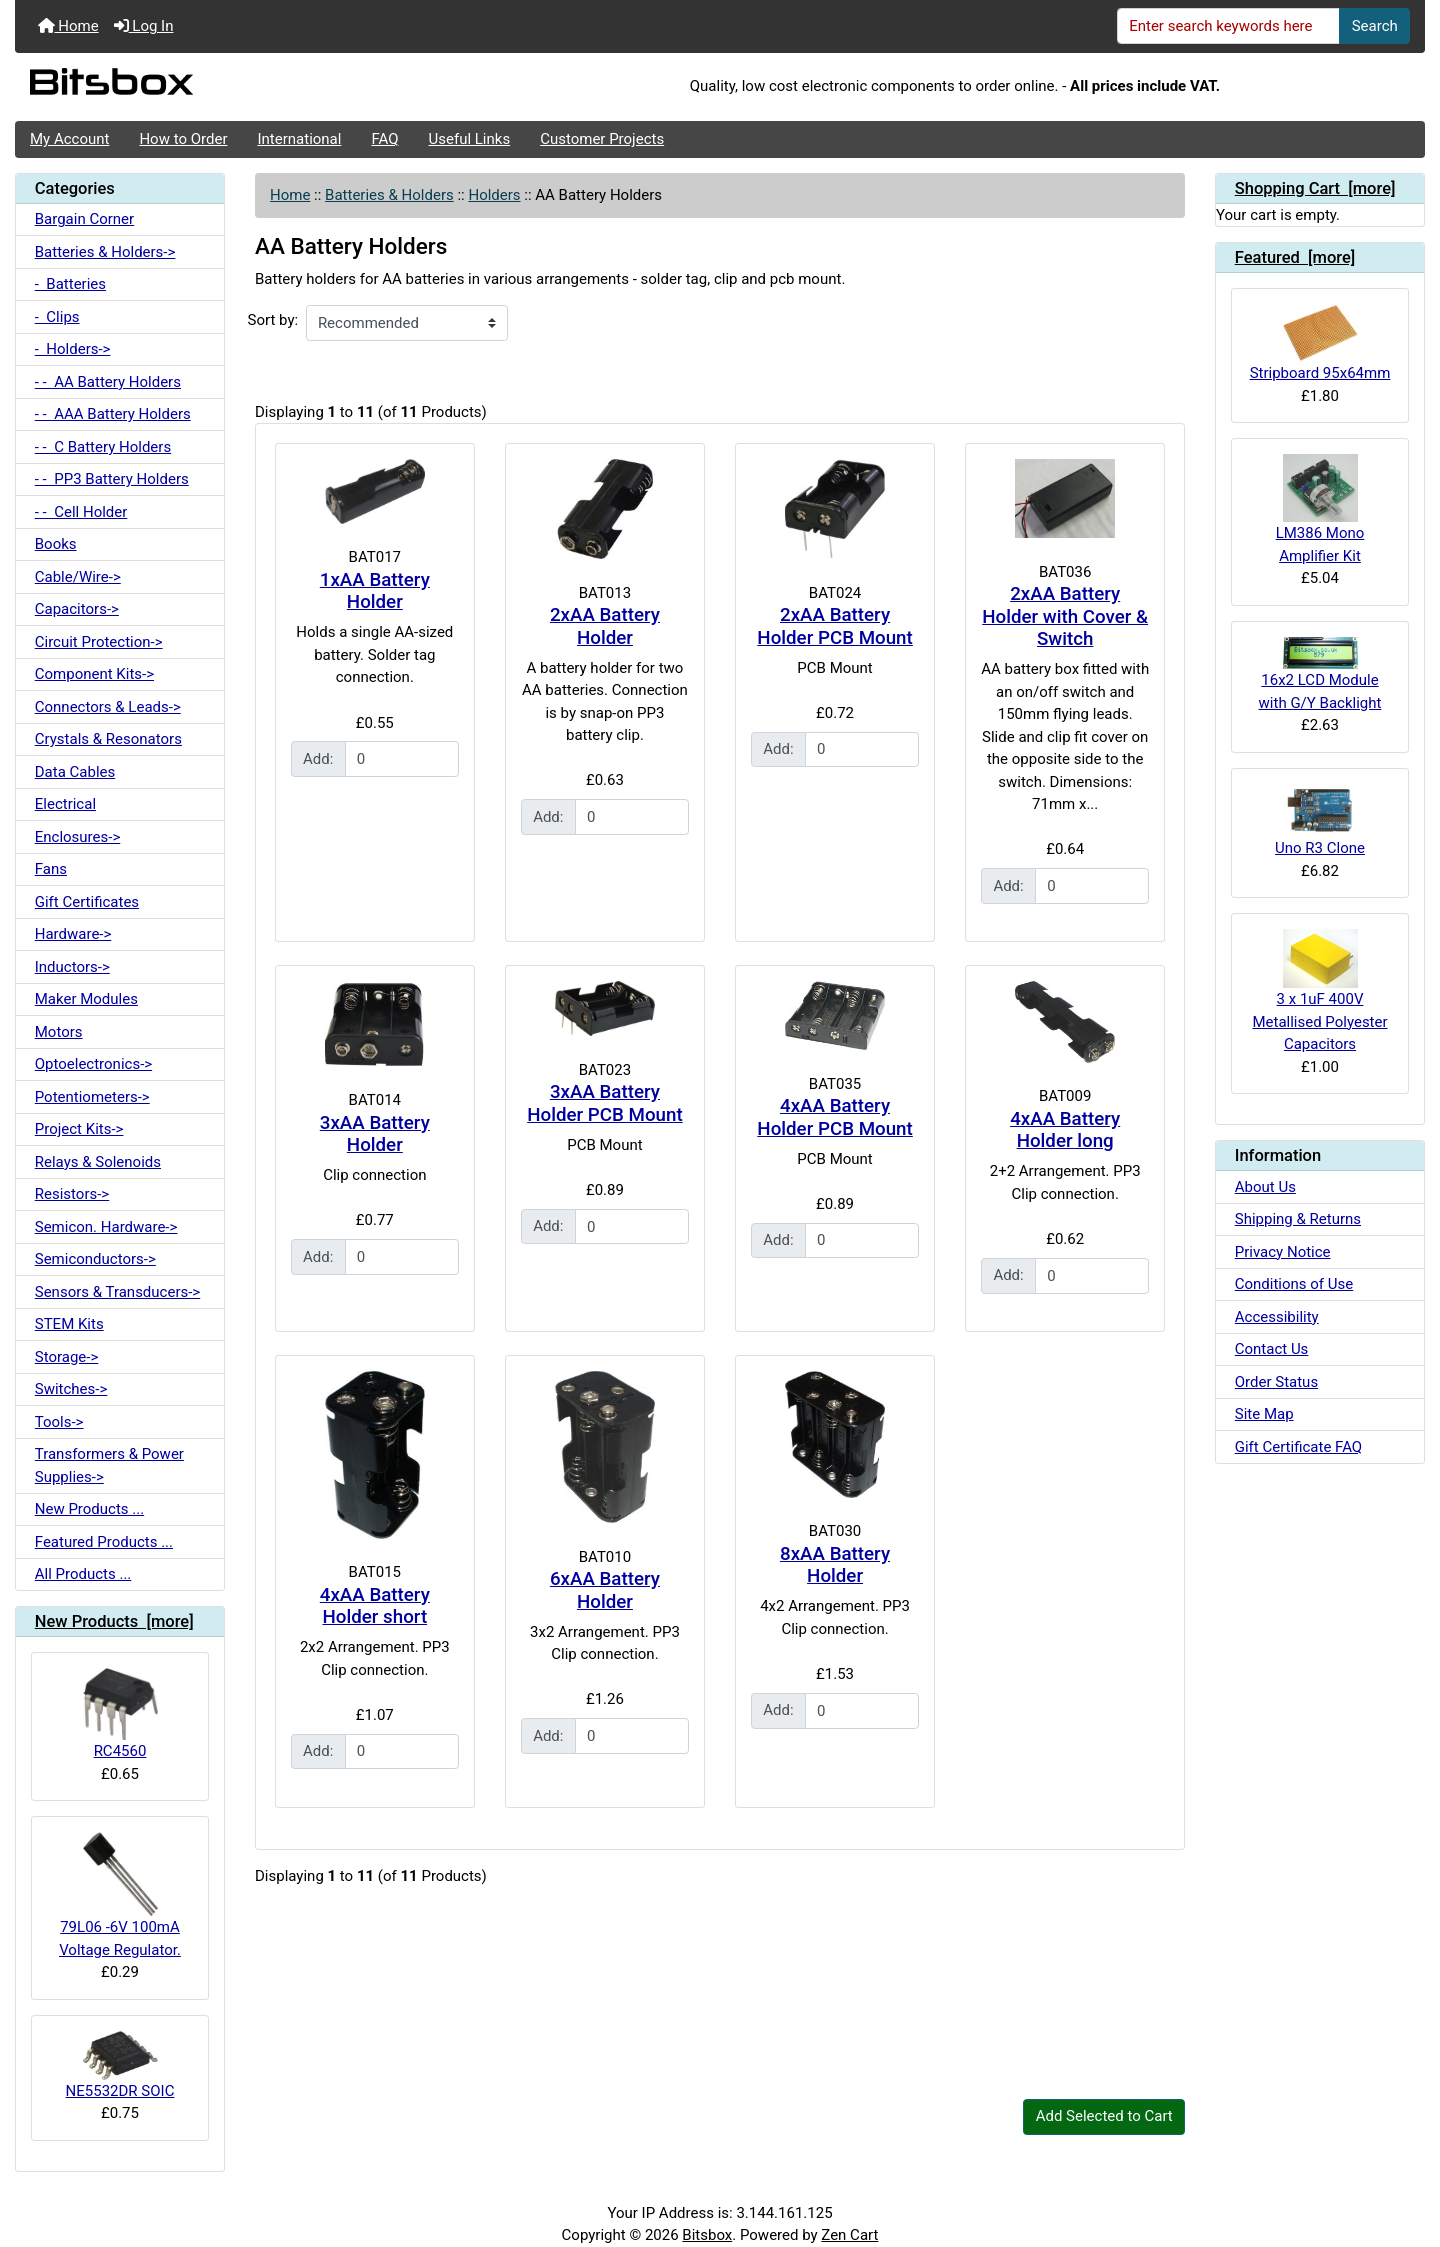 Image resolution: width=1440 pixels, height=2247 pixels. Describe the element at coordinates (98, 1162) in the screenshot. I see `Relays & Solenoids` at that location.